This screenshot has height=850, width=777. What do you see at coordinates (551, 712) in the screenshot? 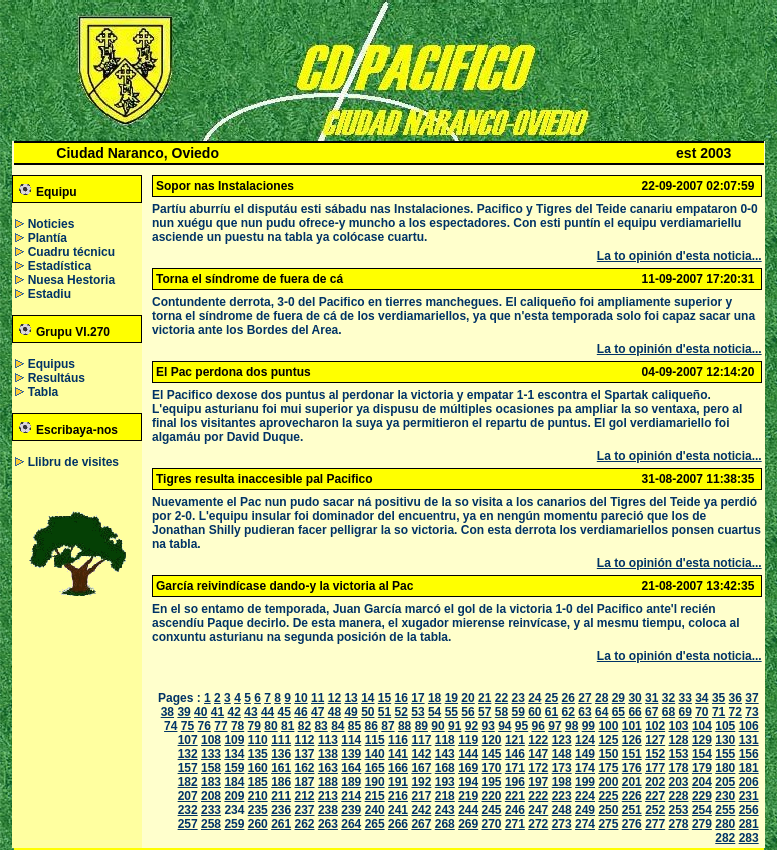
I see `61` at bounding box center [551, 712].